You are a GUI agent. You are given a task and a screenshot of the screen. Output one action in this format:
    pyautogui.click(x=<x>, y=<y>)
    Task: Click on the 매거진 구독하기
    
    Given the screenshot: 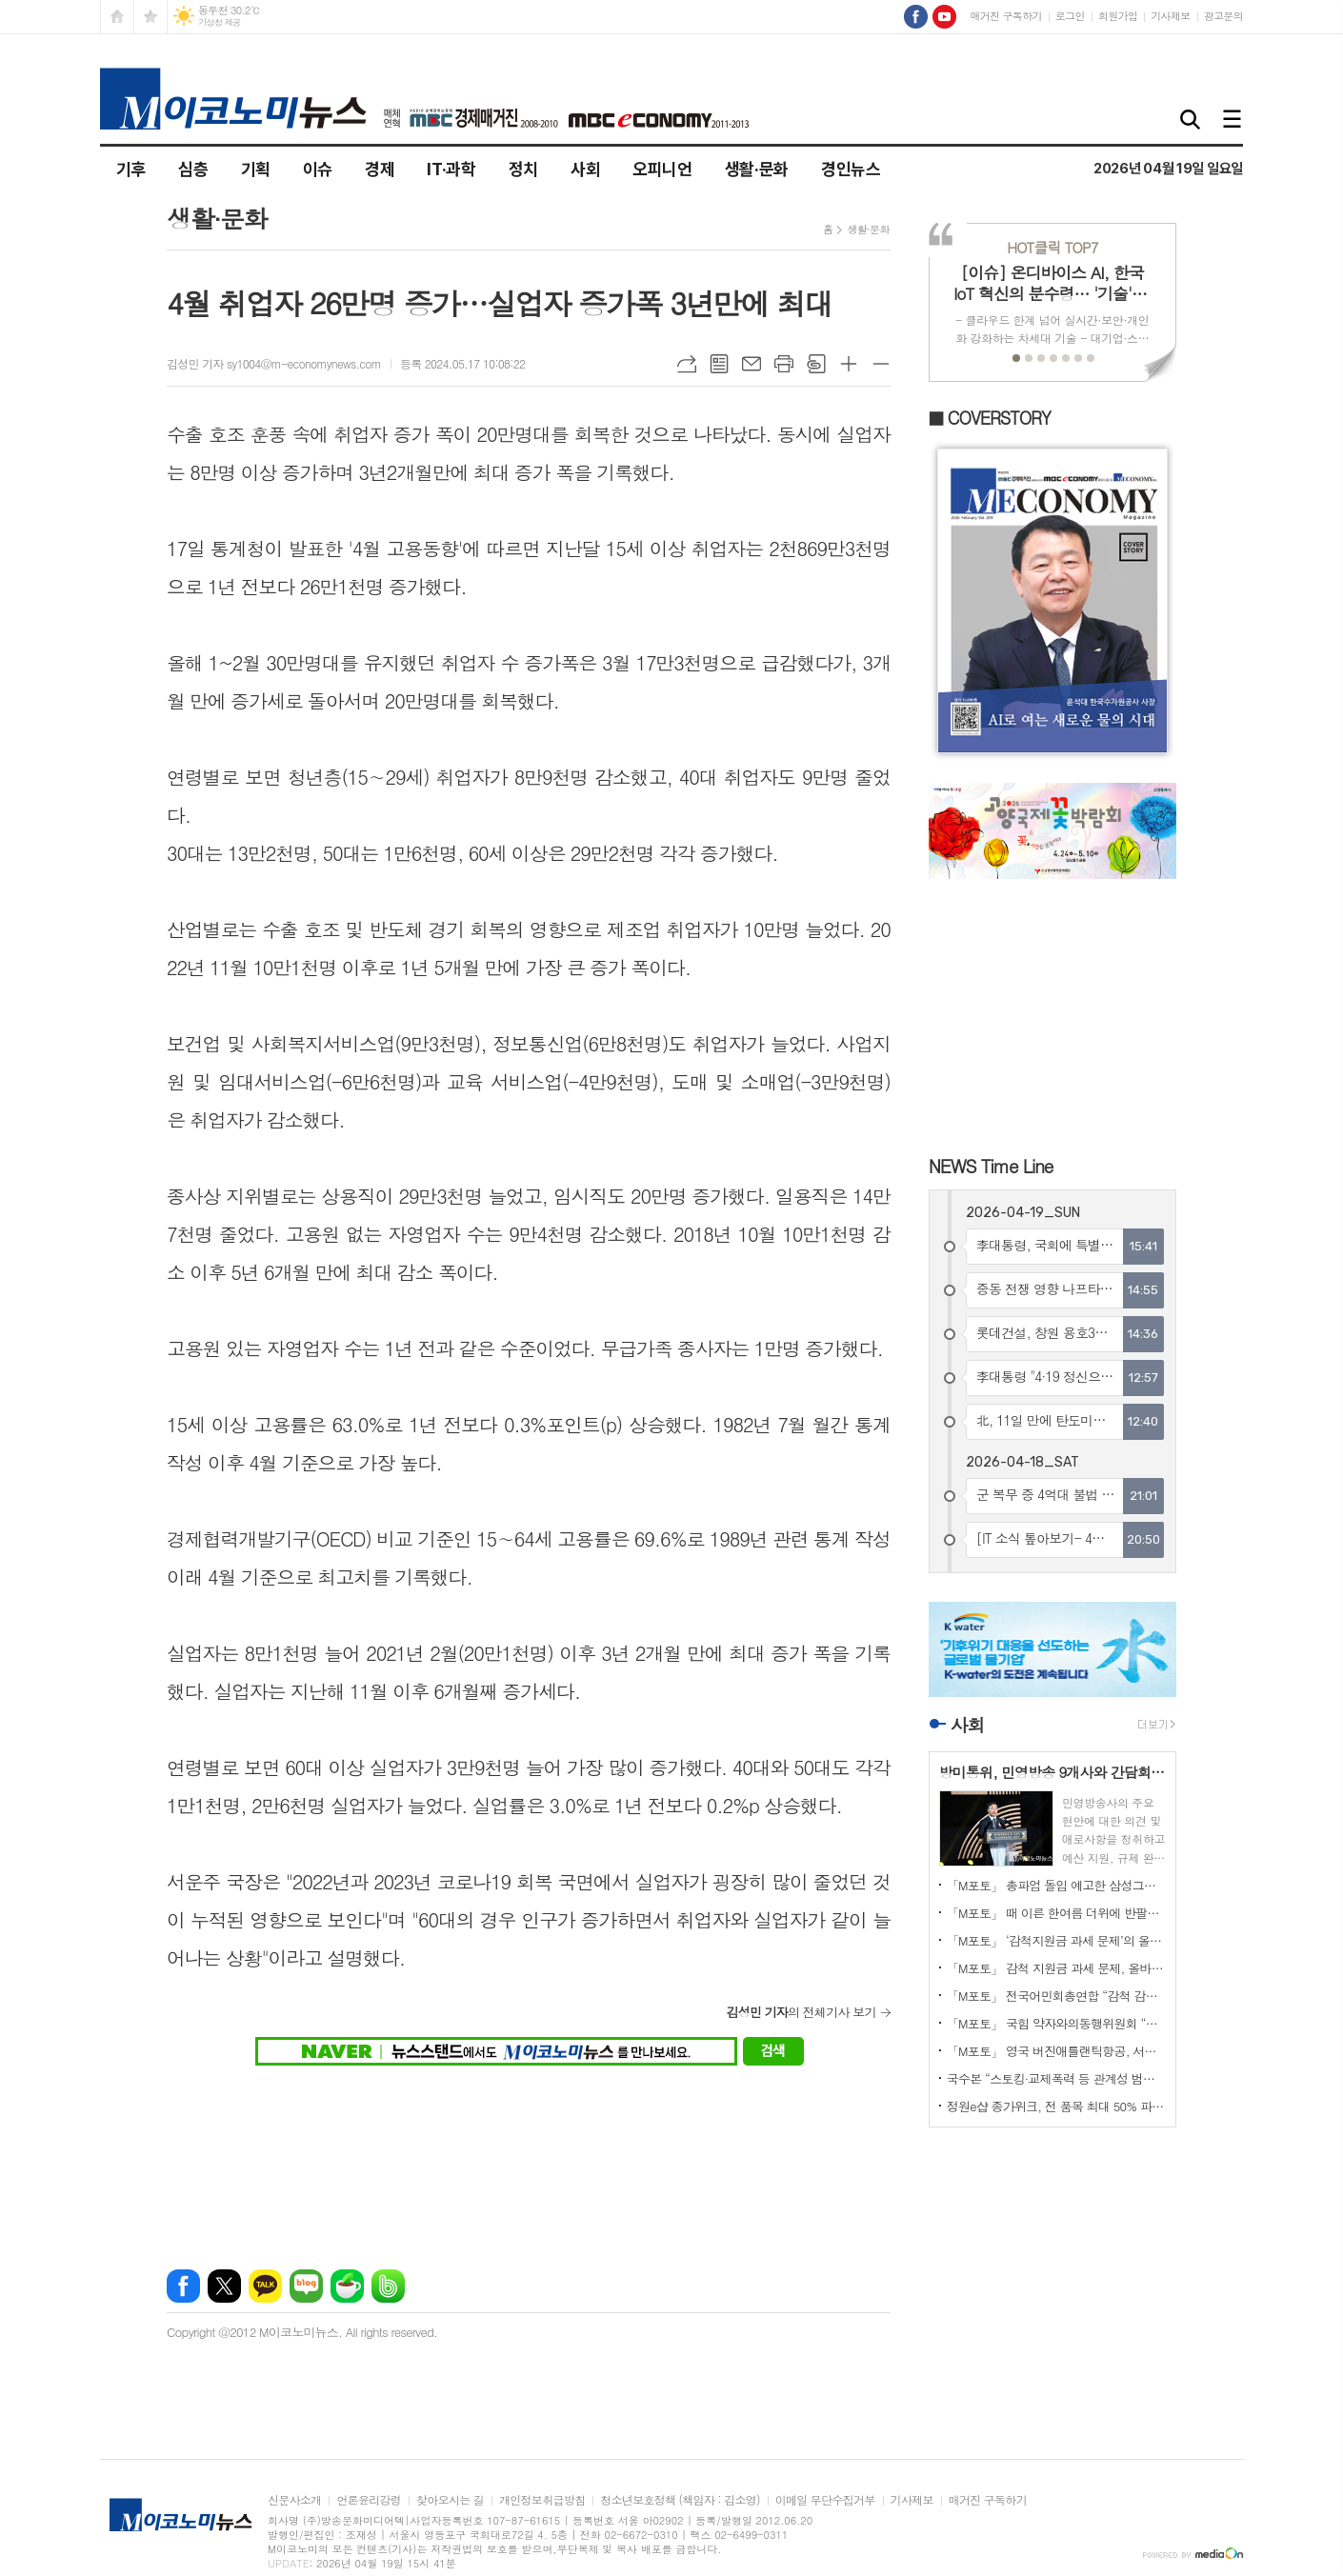 What is the action you would take?
    pyautogui.click(x=1005, y=16)
    